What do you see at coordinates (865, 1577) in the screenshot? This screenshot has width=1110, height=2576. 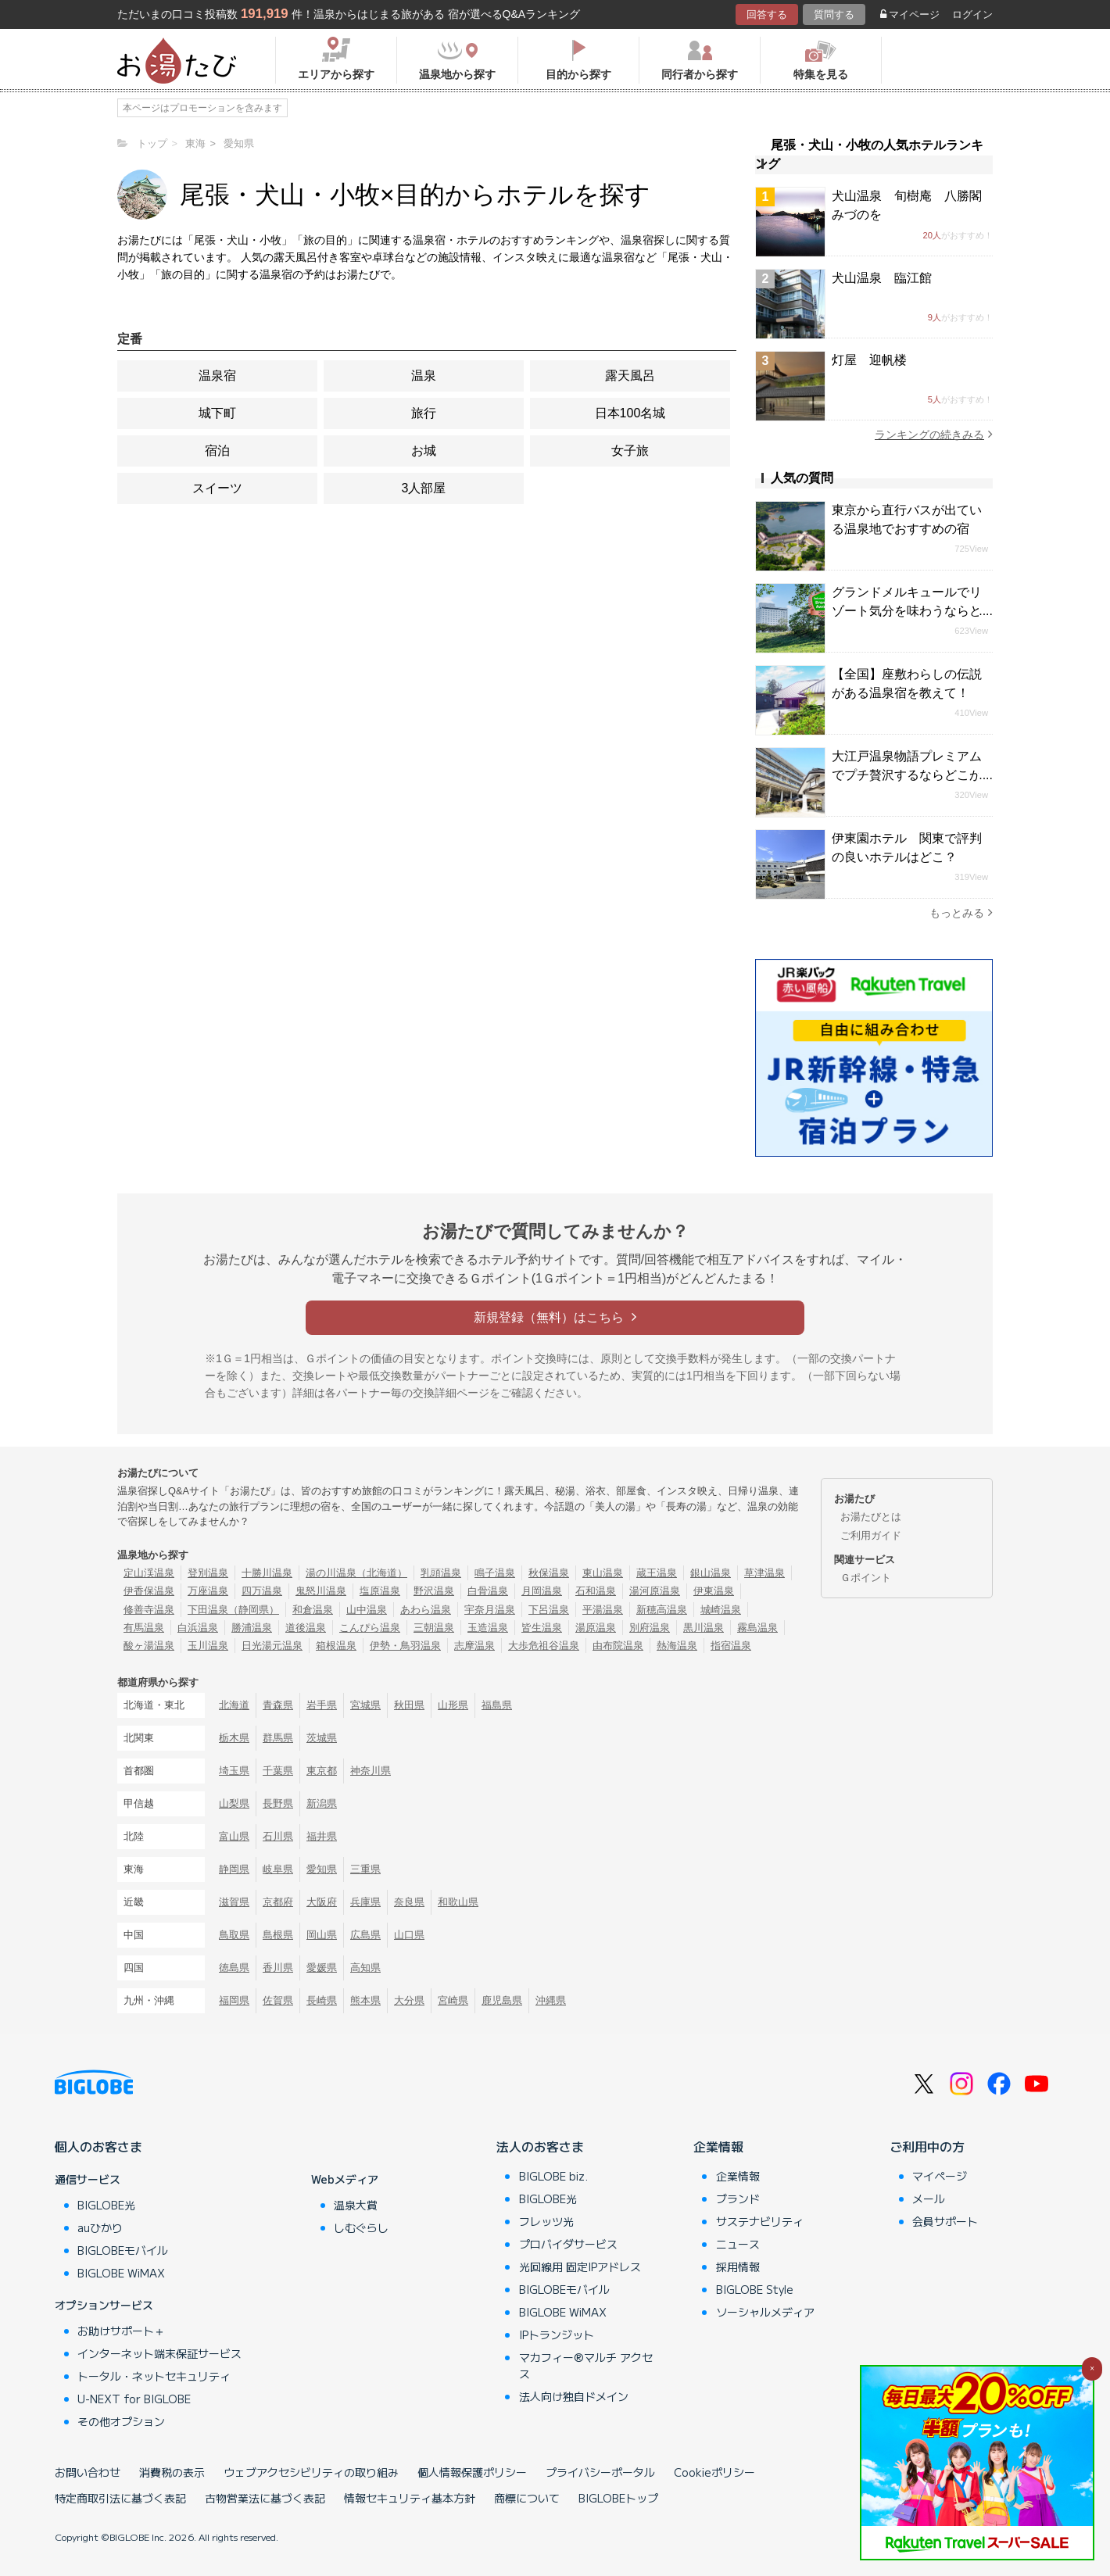 I see `Ｇポイント` at bounding box center [865, 1577].